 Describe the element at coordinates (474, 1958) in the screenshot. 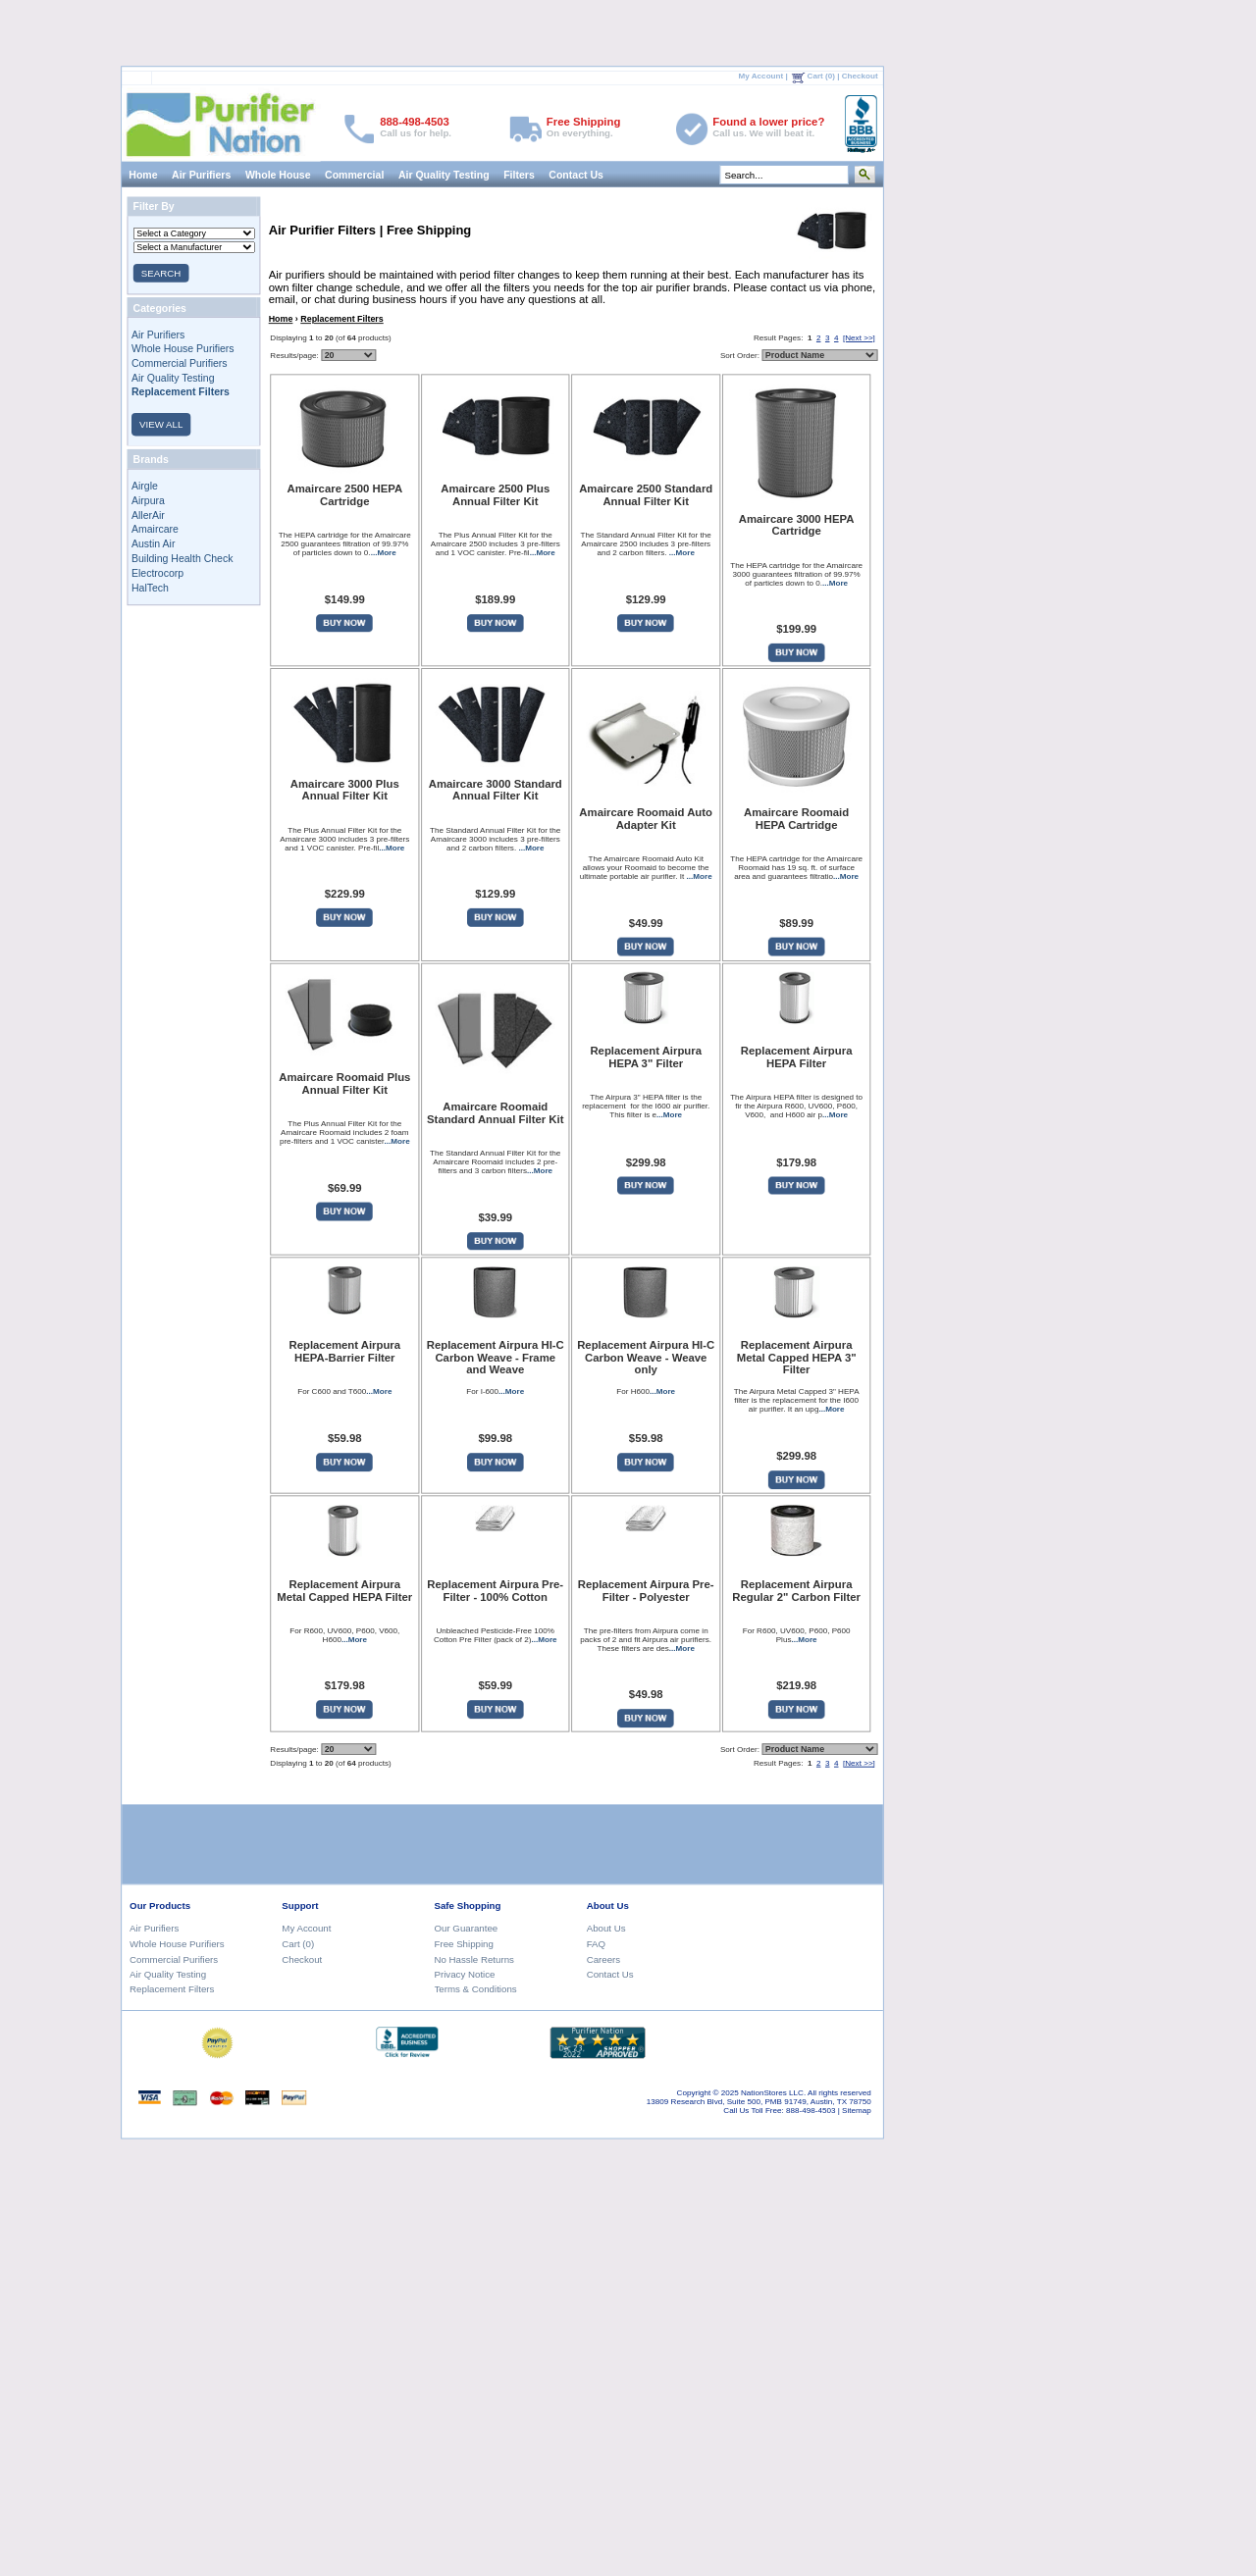

I see `No Hassle Returns` at that location.